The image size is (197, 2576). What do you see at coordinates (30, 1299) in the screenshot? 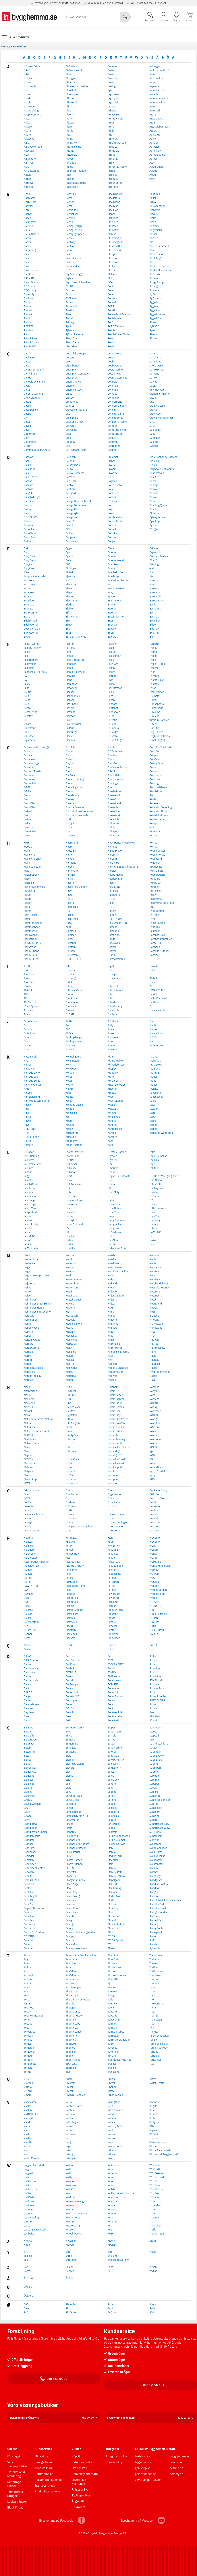
I see `Malmbergs` at bounding box center [30, 1299].